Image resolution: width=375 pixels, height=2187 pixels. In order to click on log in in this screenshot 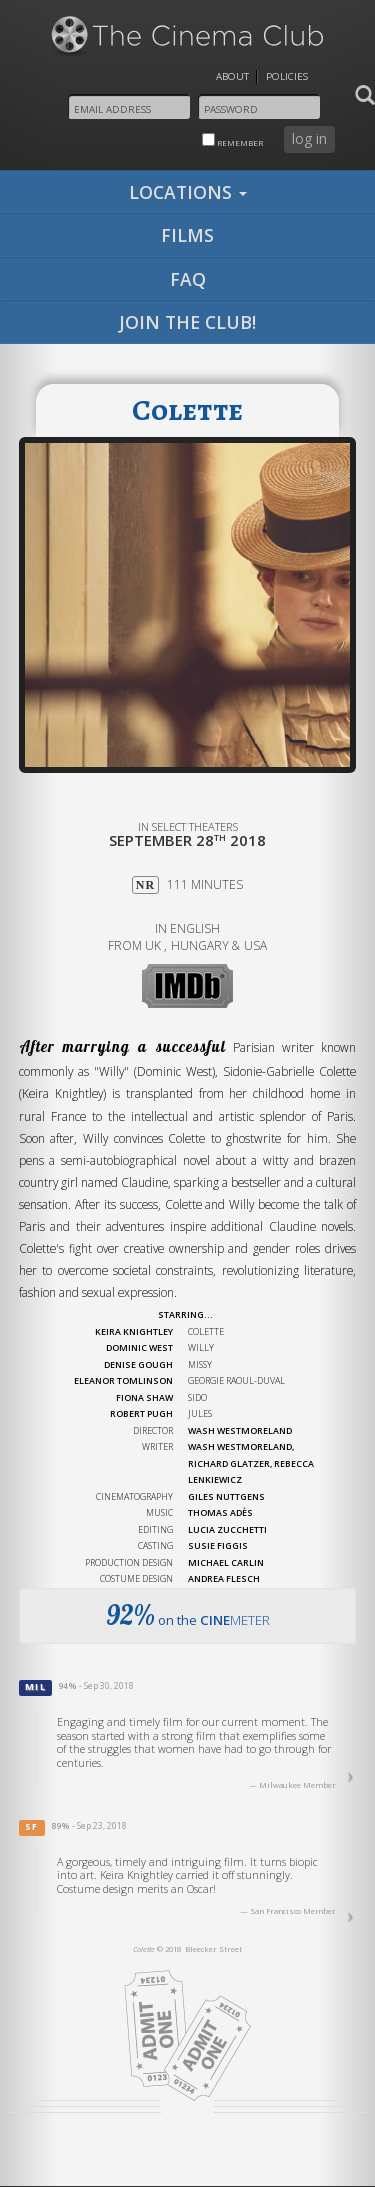, I will do `click(309, 138)`.